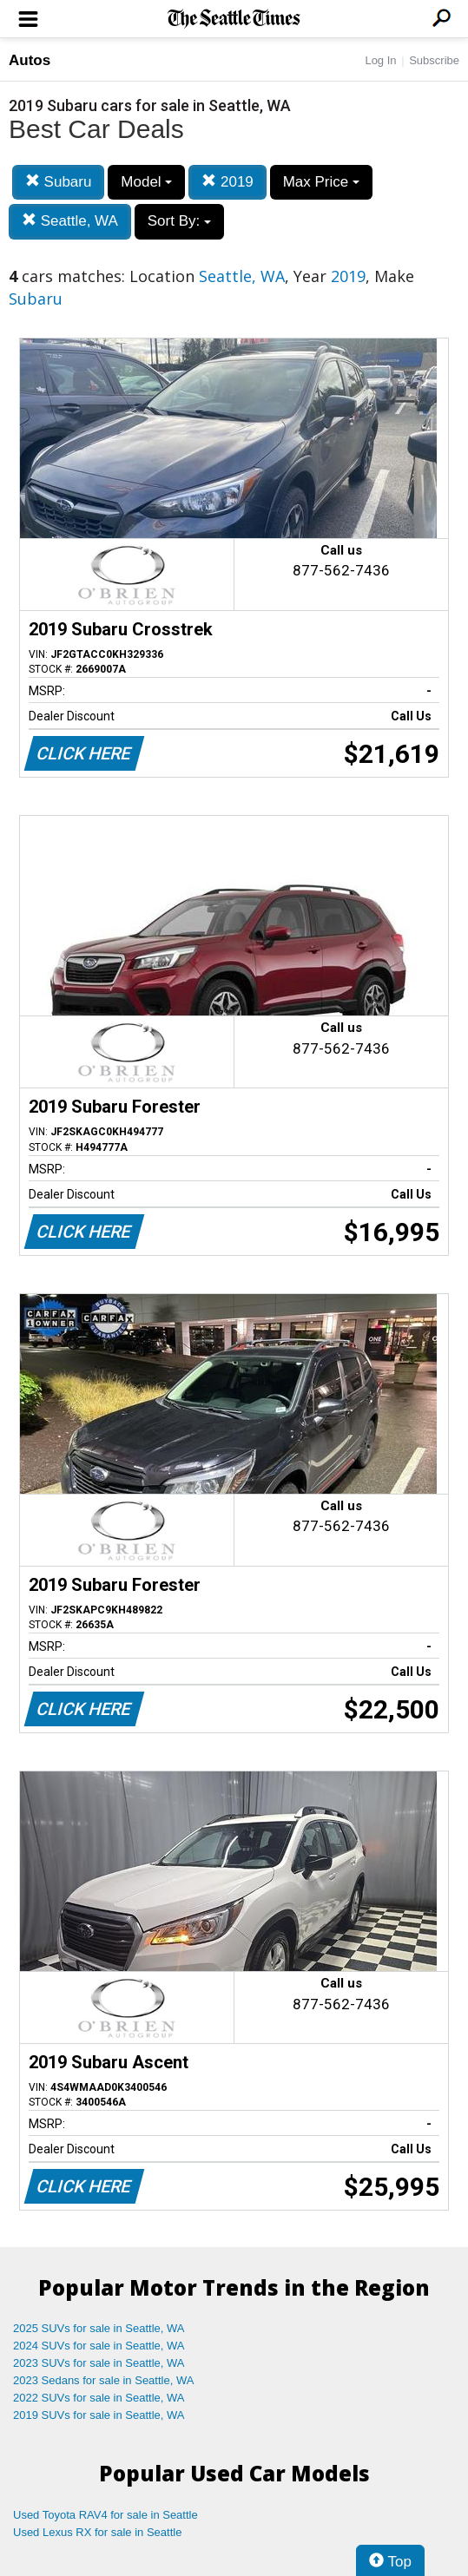  Describe the element at coordinates (321, 182) in the screenshot. I see `Max Price` at that location.